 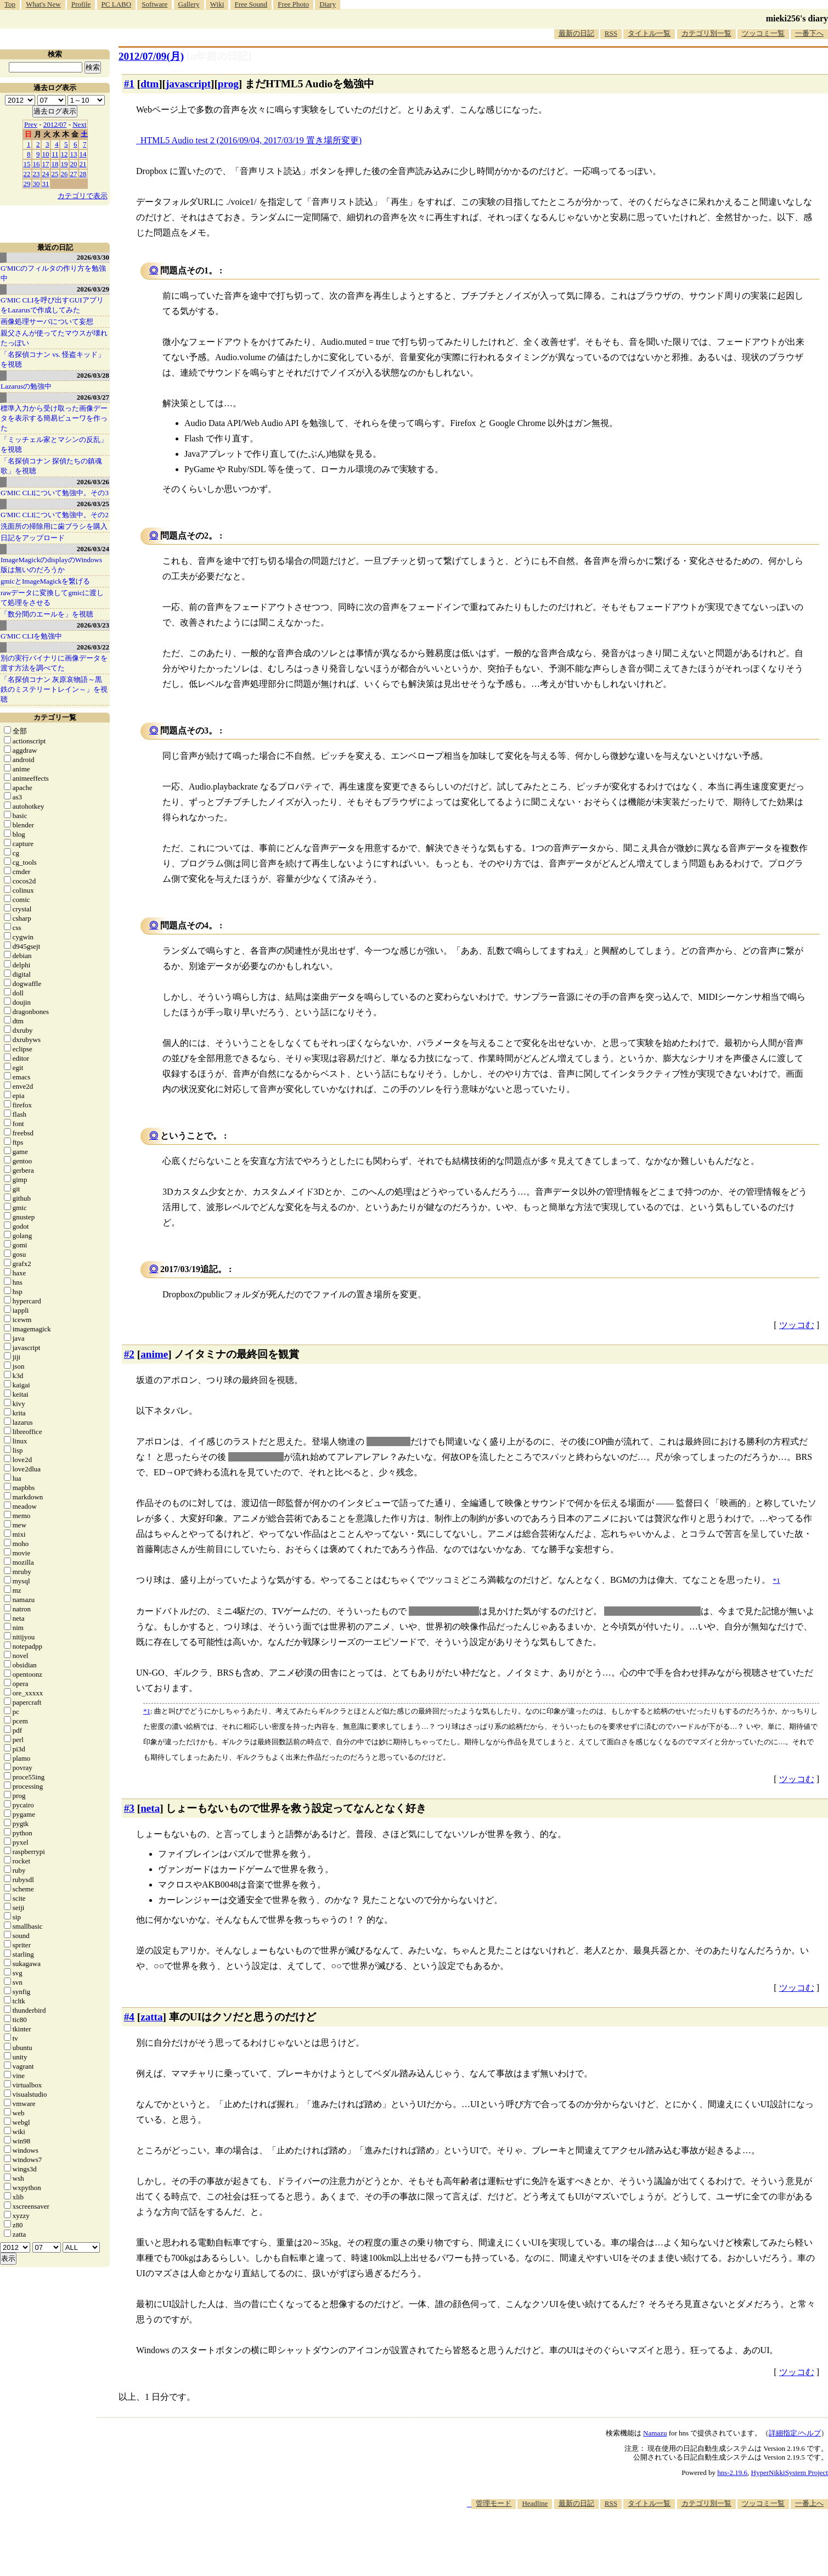 I want to click on Next, so click(x=79, y=124).